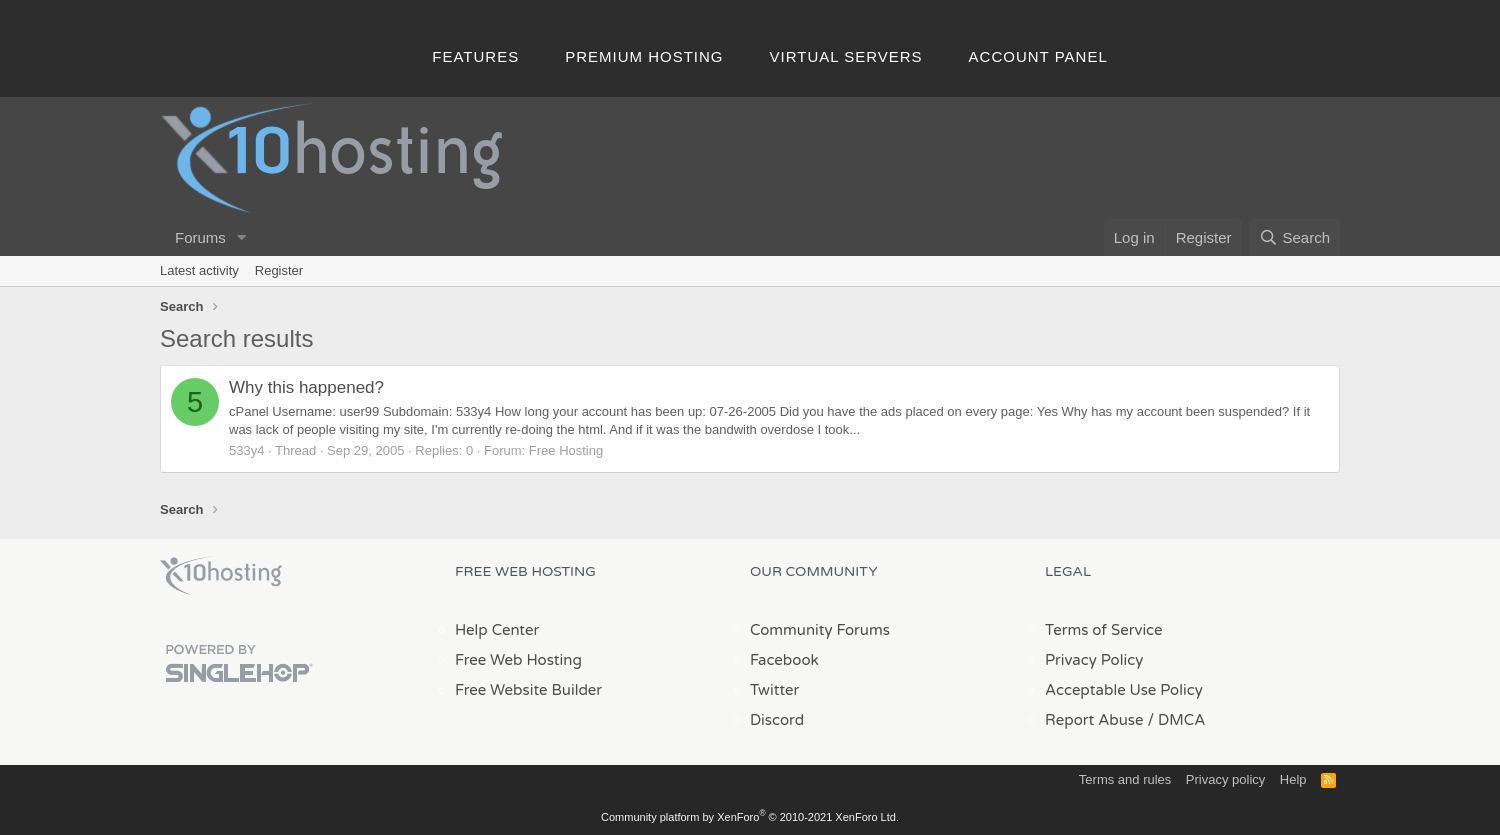 This screenshot has height=835, width=1500. What do you see at coordinates (1094, 720) in the screenshot?
I see `Report Abuse` at bounding box center [1094, 720].